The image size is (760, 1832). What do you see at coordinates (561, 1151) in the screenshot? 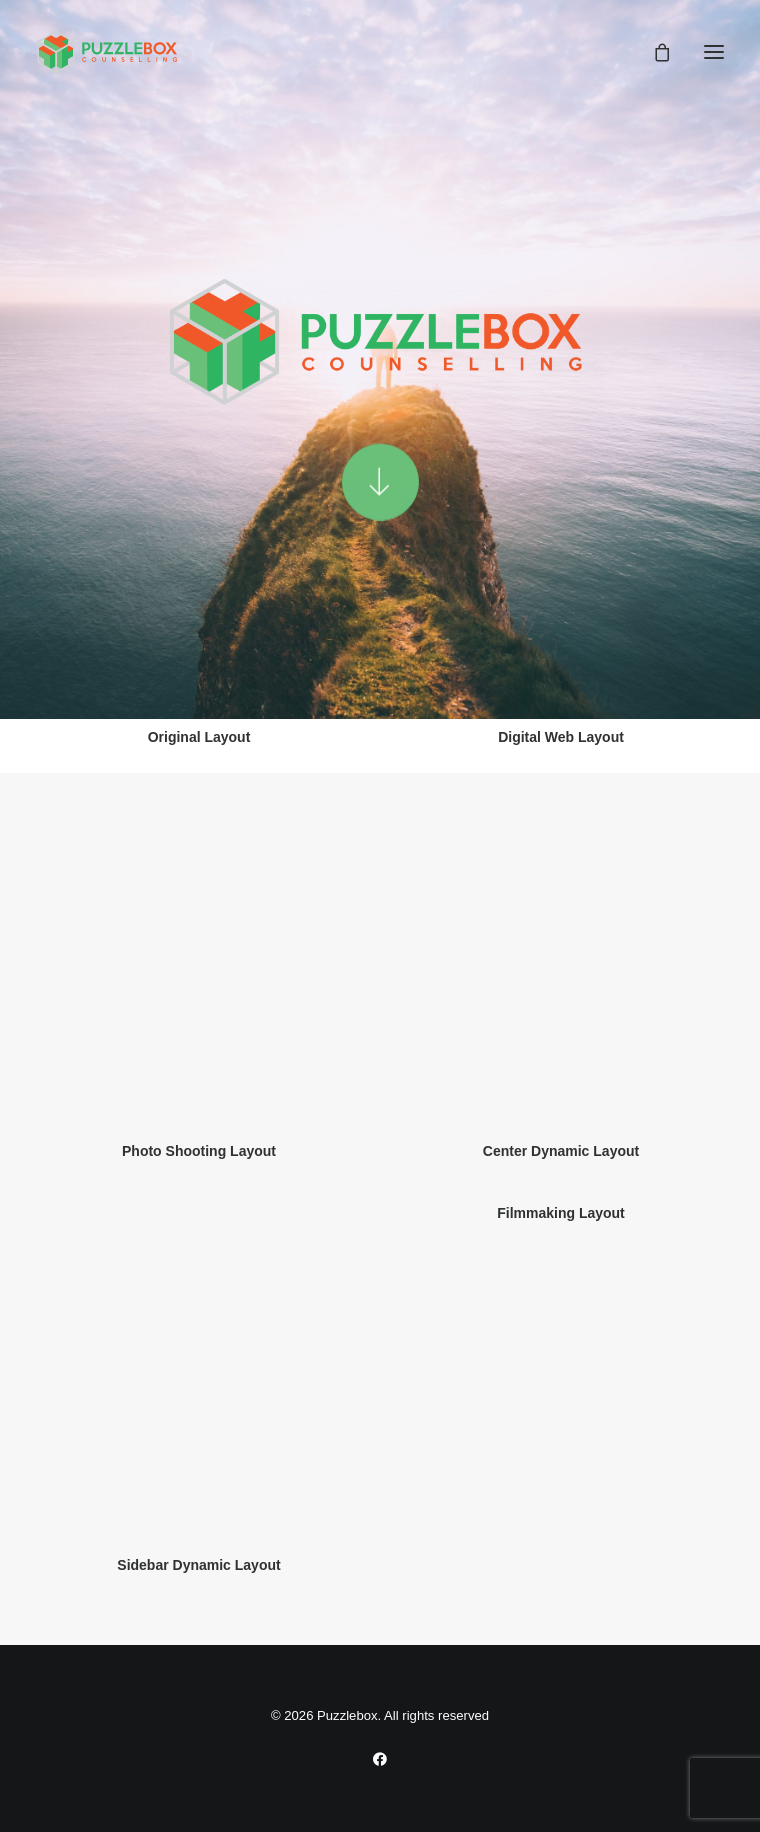
I see `Center Dynamic Layout` at bounding box center [561, 1151].